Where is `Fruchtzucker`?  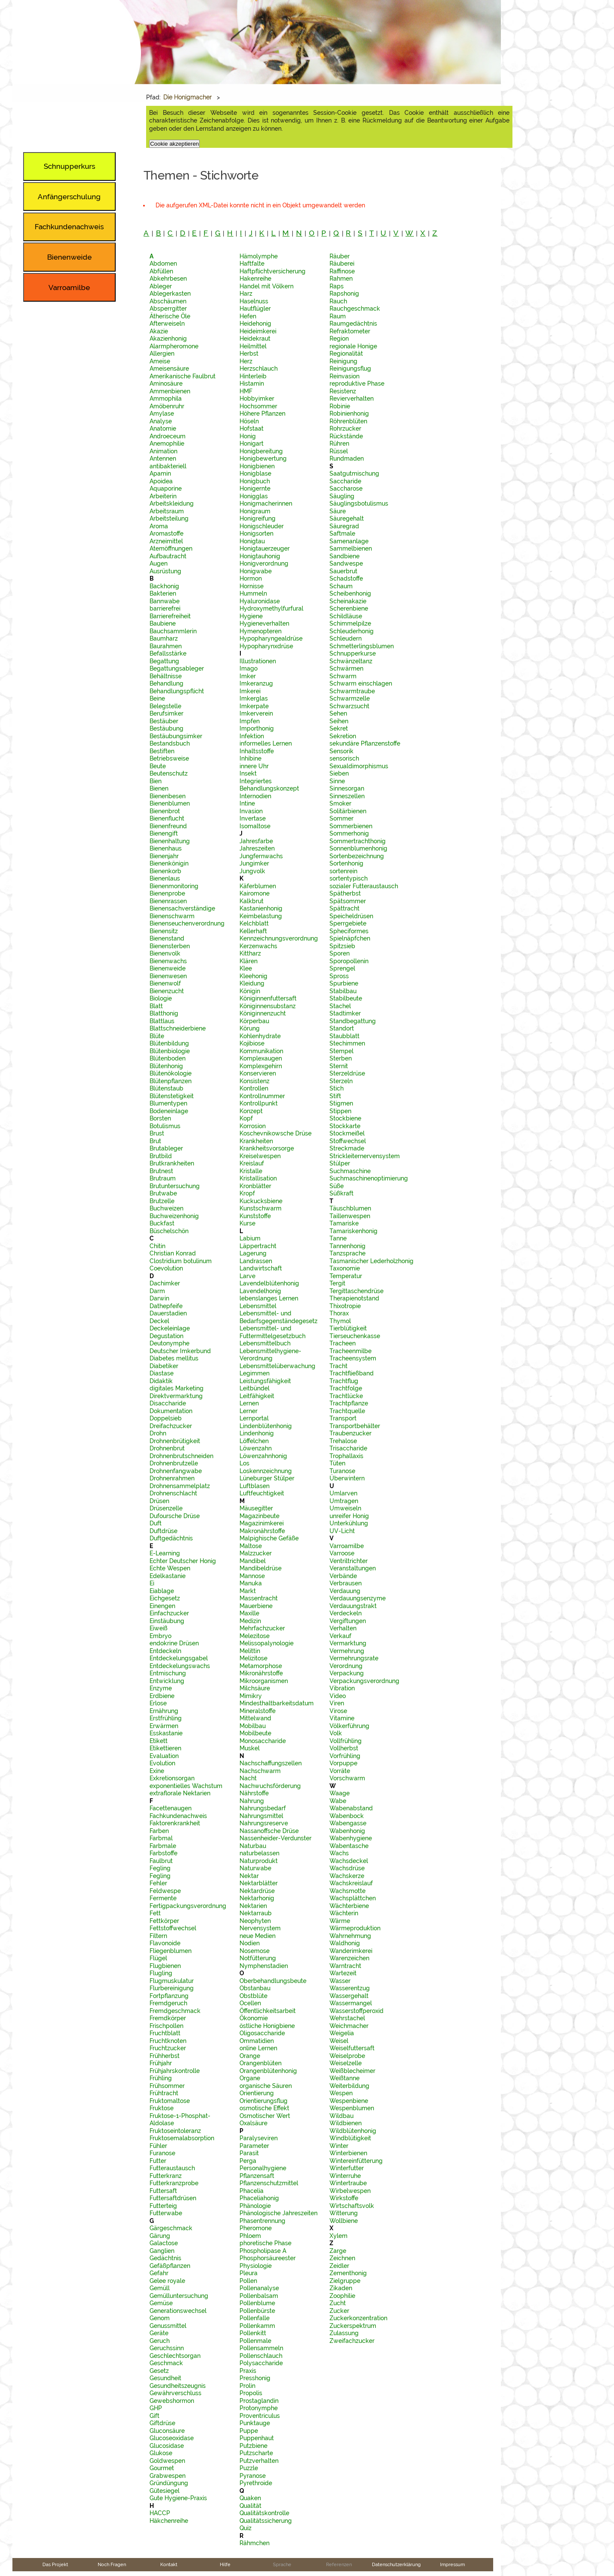 Fruchtzucker is located at coordinates (168, 2048).